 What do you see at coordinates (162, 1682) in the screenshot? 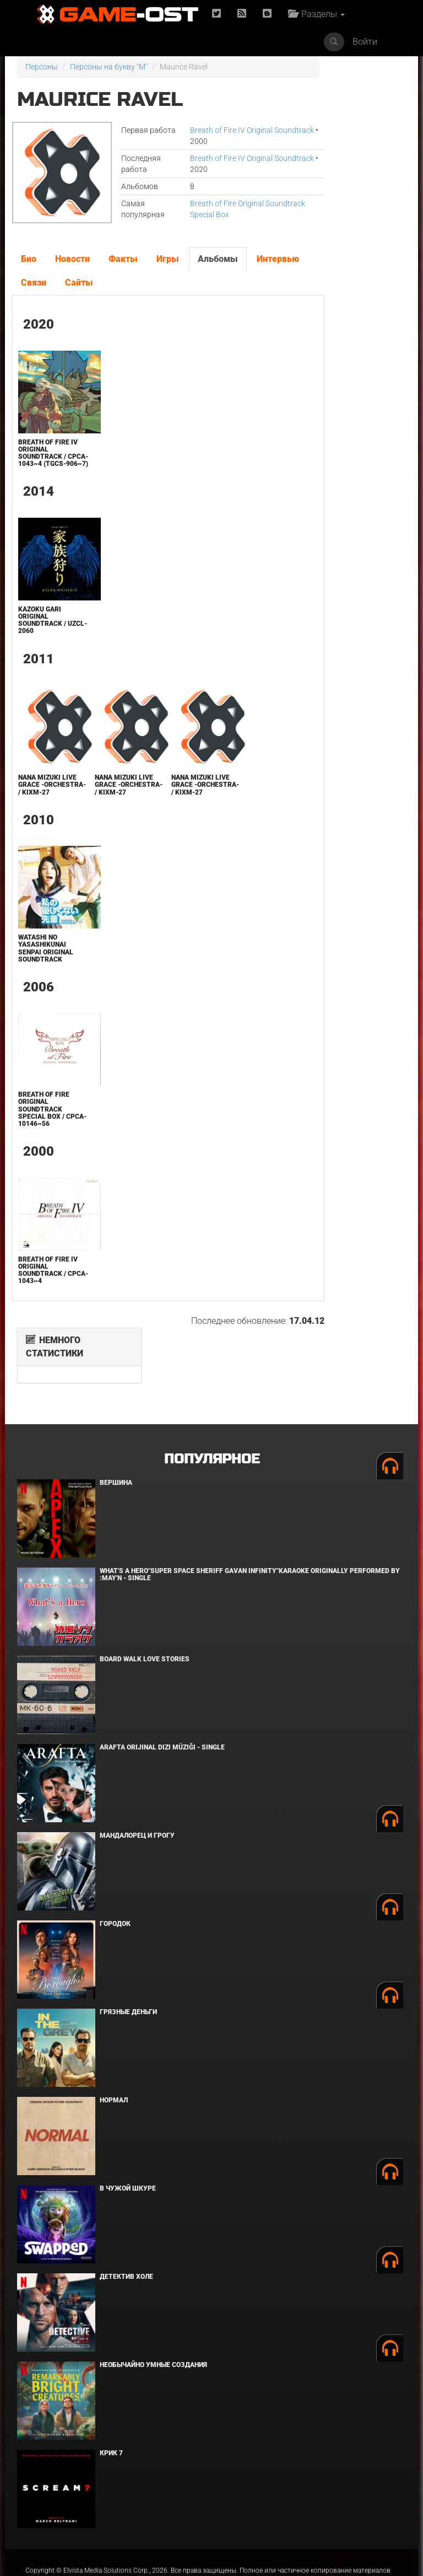
I see `Arafta Orijinal Dizi Müziği - Single` at bounding box center [162, 1682].